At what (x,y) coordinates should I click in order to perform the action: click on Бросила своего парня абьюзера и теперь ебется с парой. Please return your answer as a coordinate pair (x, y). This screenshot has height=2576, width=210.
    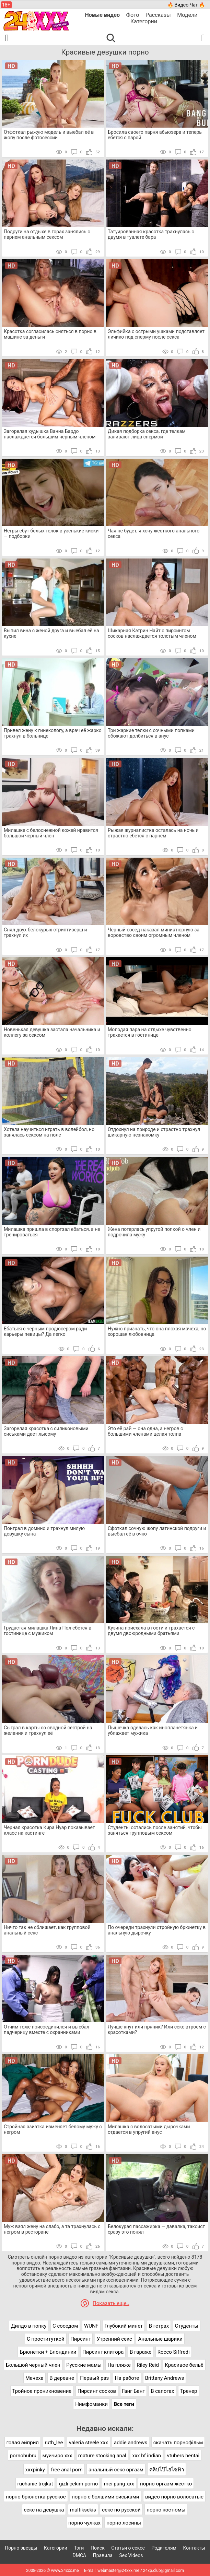
    Looking at the image, I should click on (155, 134).